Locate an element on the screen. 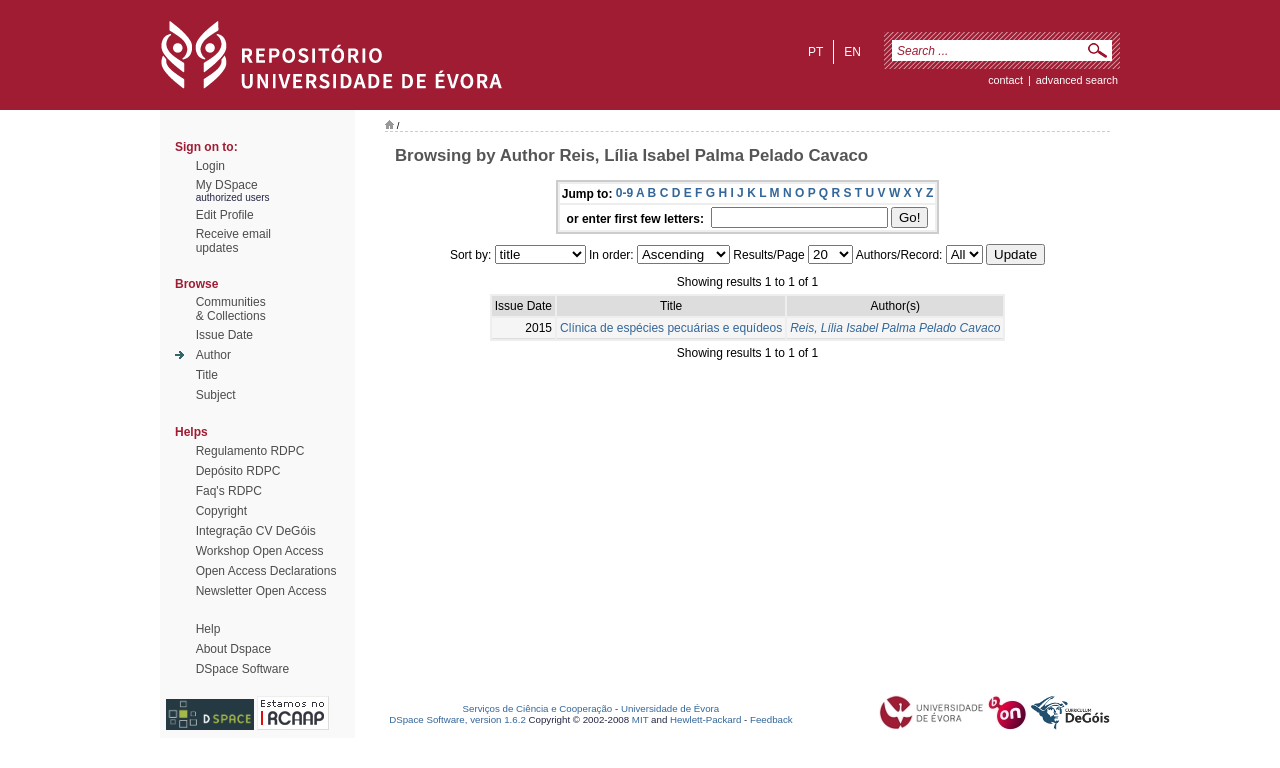  Advanced Search is located at coordinates (1077, 80).